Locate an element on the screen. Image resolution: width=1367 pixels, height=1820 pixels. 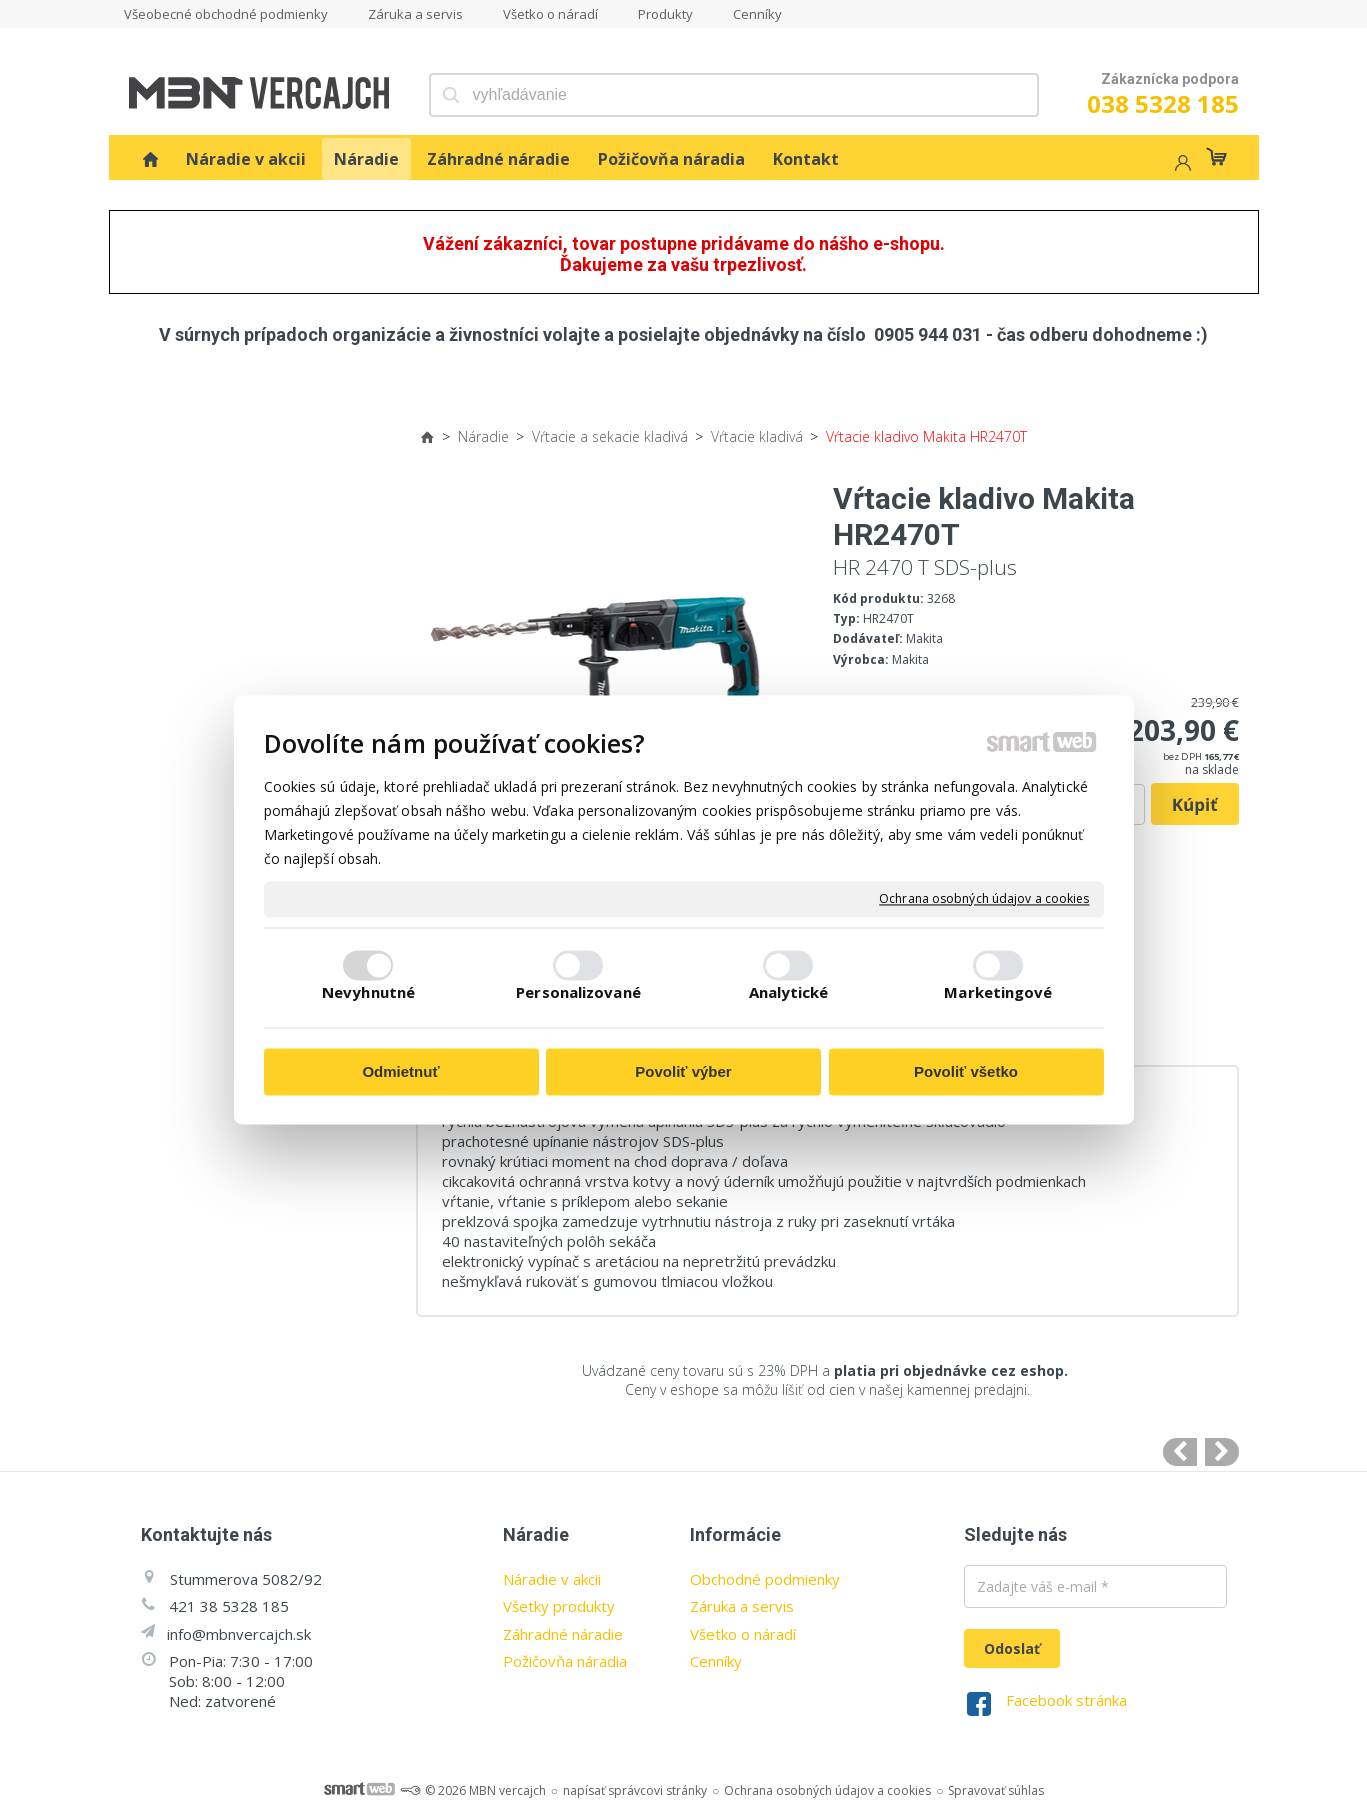
Spravovať súhlas is located at coordinates (996, 1790).